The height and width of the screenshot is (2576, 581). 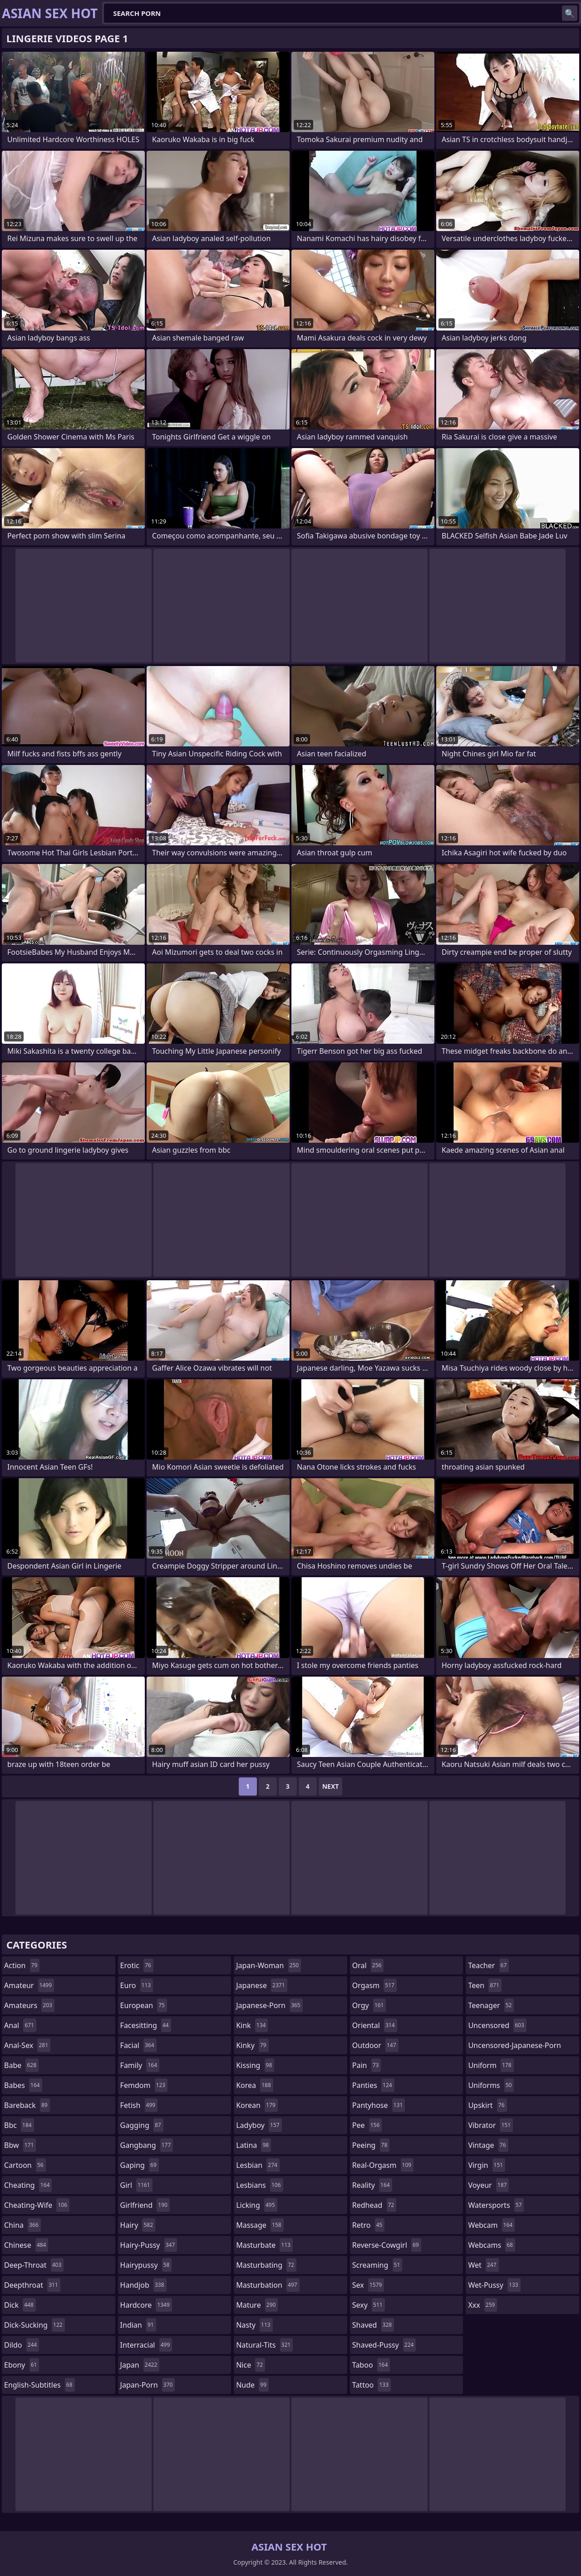 I want to click on pee, so click(x=367, y=2125).